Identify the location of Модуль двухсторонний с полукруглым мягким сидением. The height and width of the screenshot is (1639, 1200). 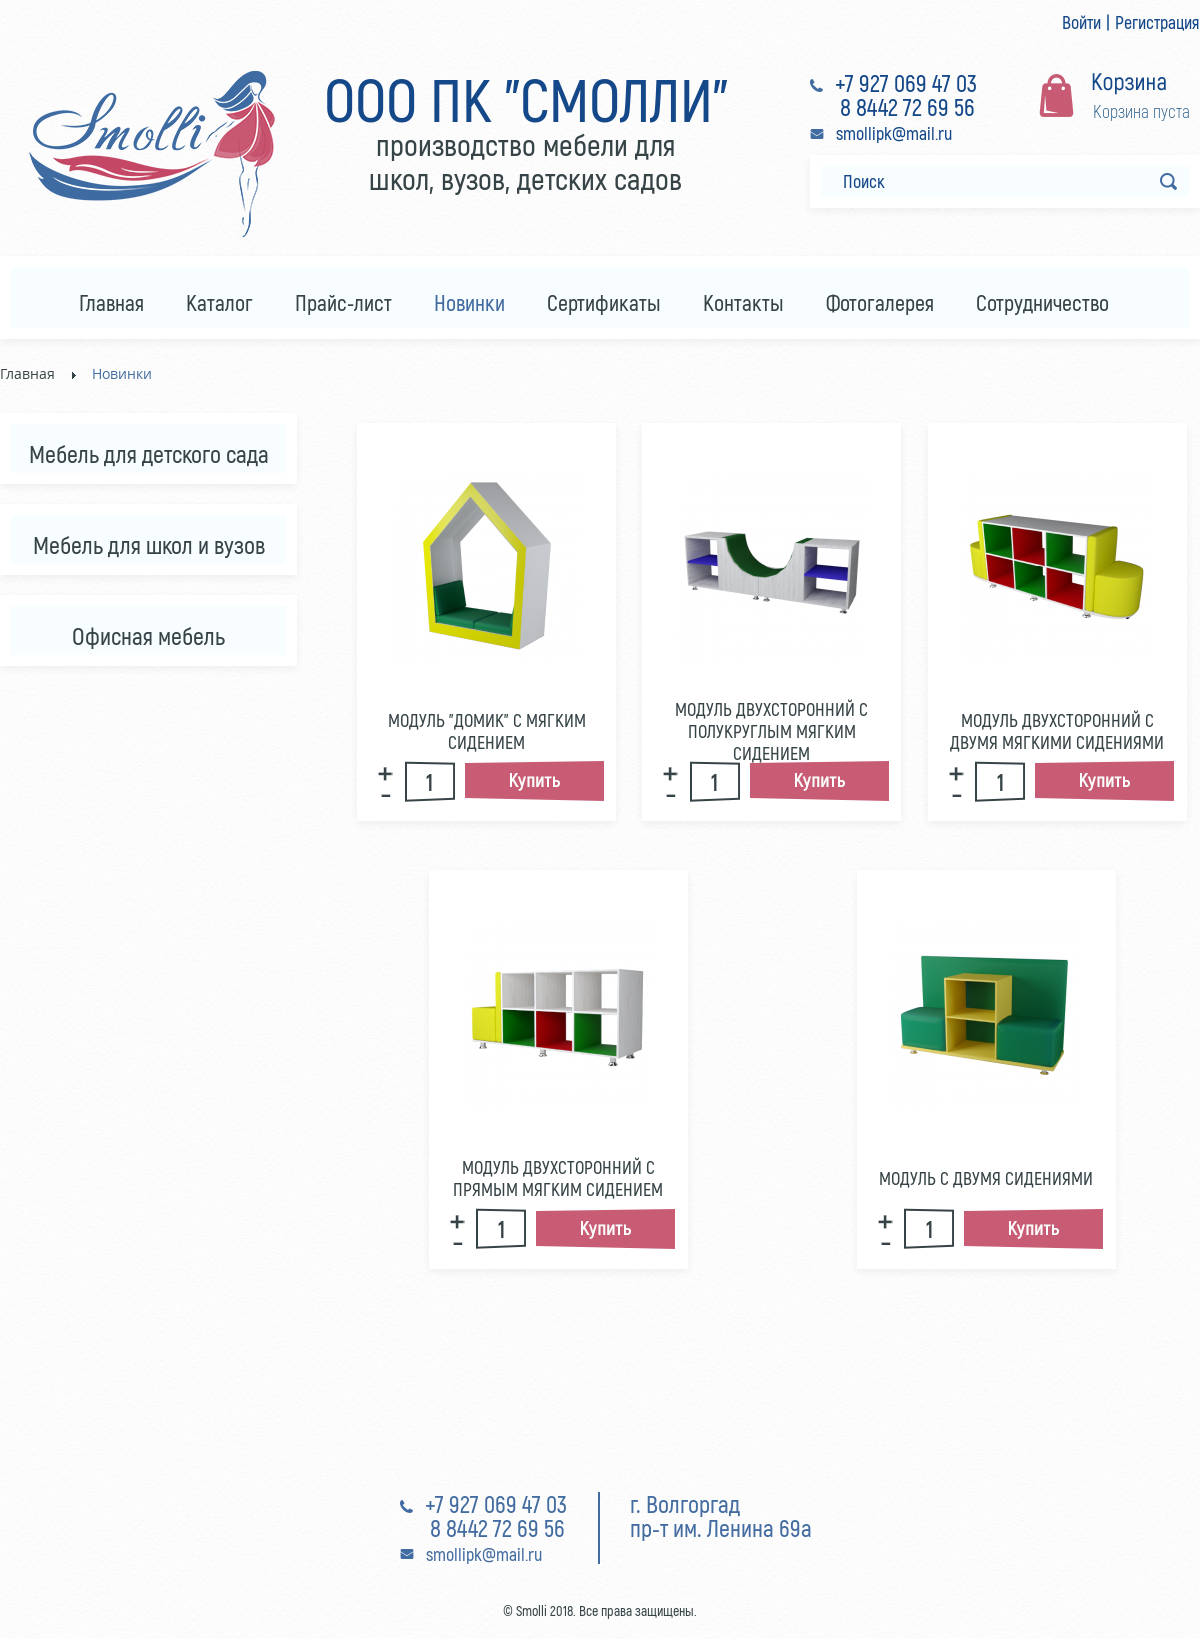
(771, 731).